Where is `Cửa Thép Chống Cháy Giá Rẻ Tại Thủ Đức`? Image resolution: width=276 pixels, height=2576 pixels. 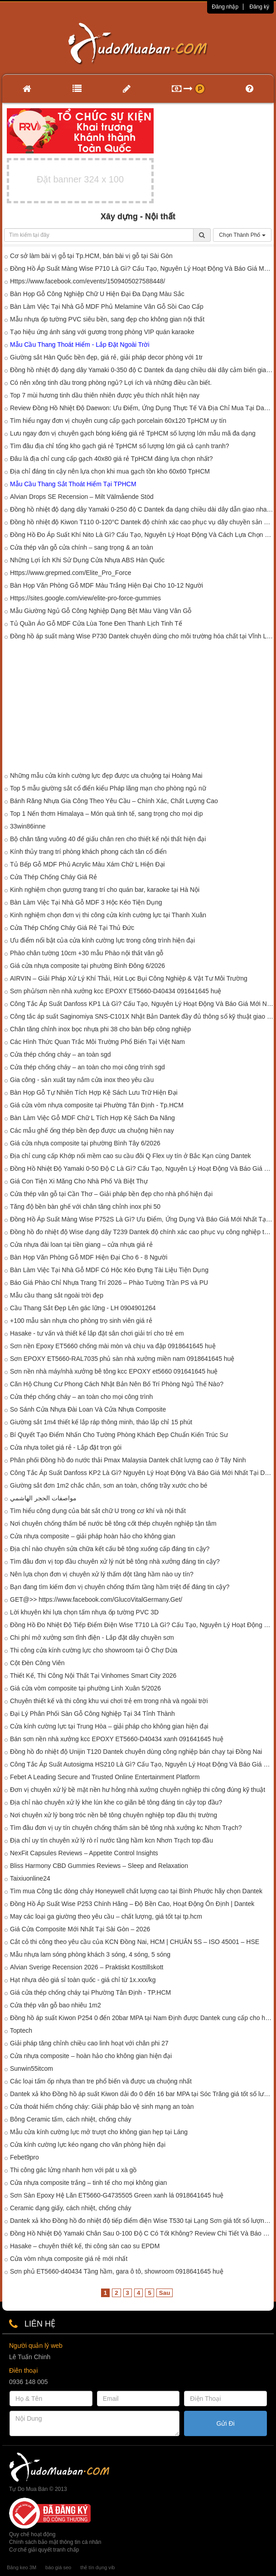
Cửa Thép Chống Cháy Giá Rẻ Tại Thủ Đức is located at coordinates (72, 927).